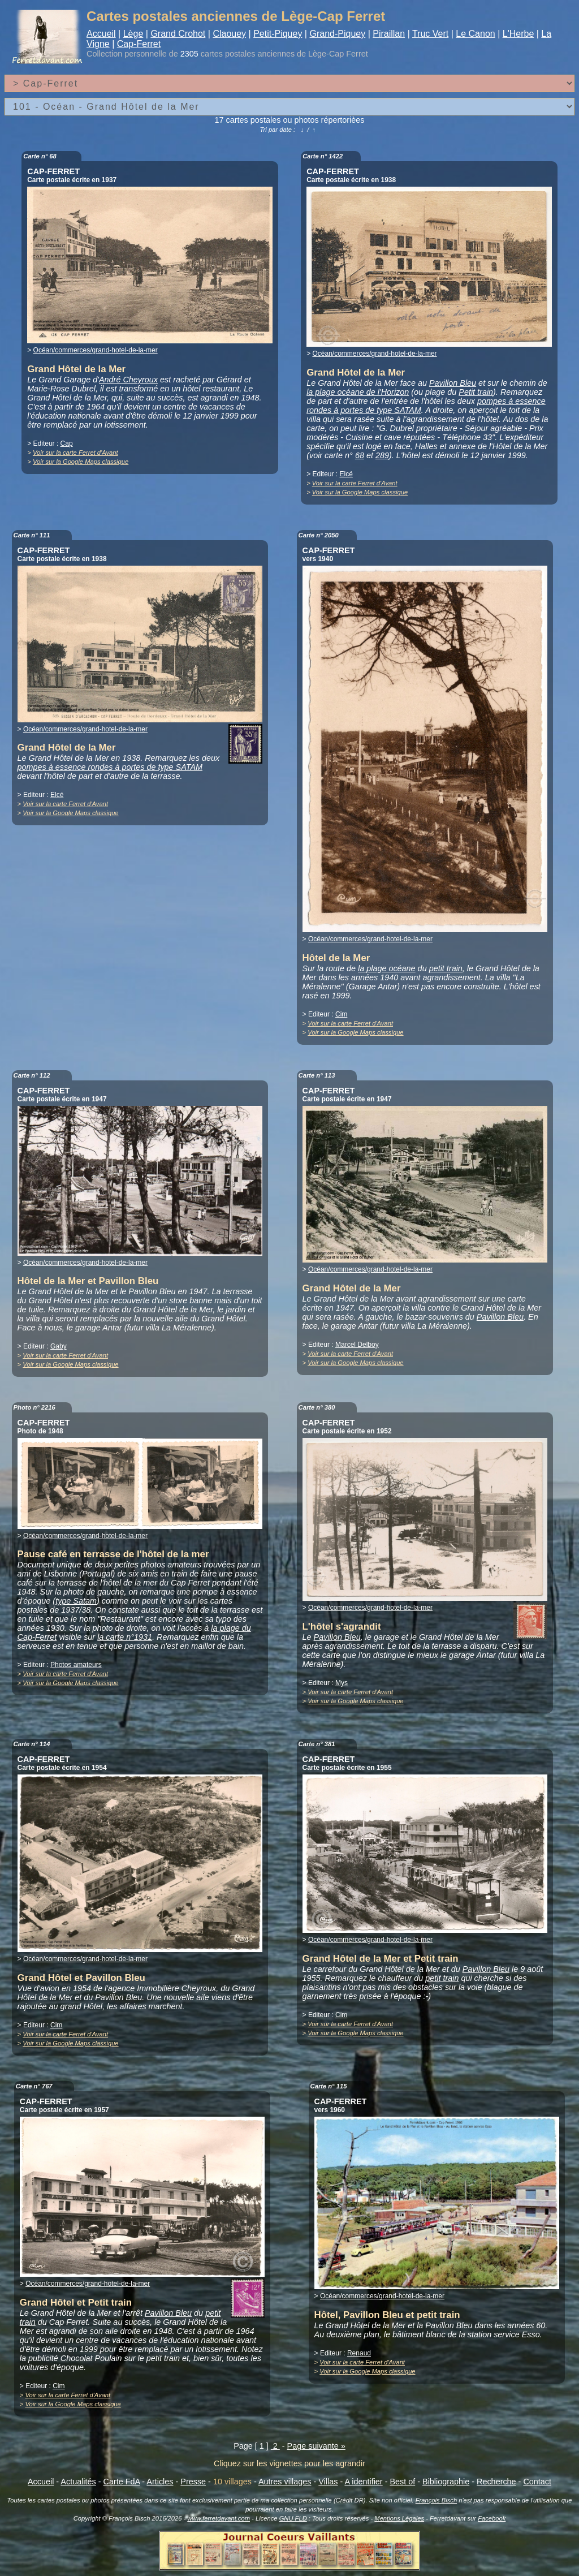  Describe the element at coordinates (346, 474) in the screenshot. I see `Elcé` at that location.